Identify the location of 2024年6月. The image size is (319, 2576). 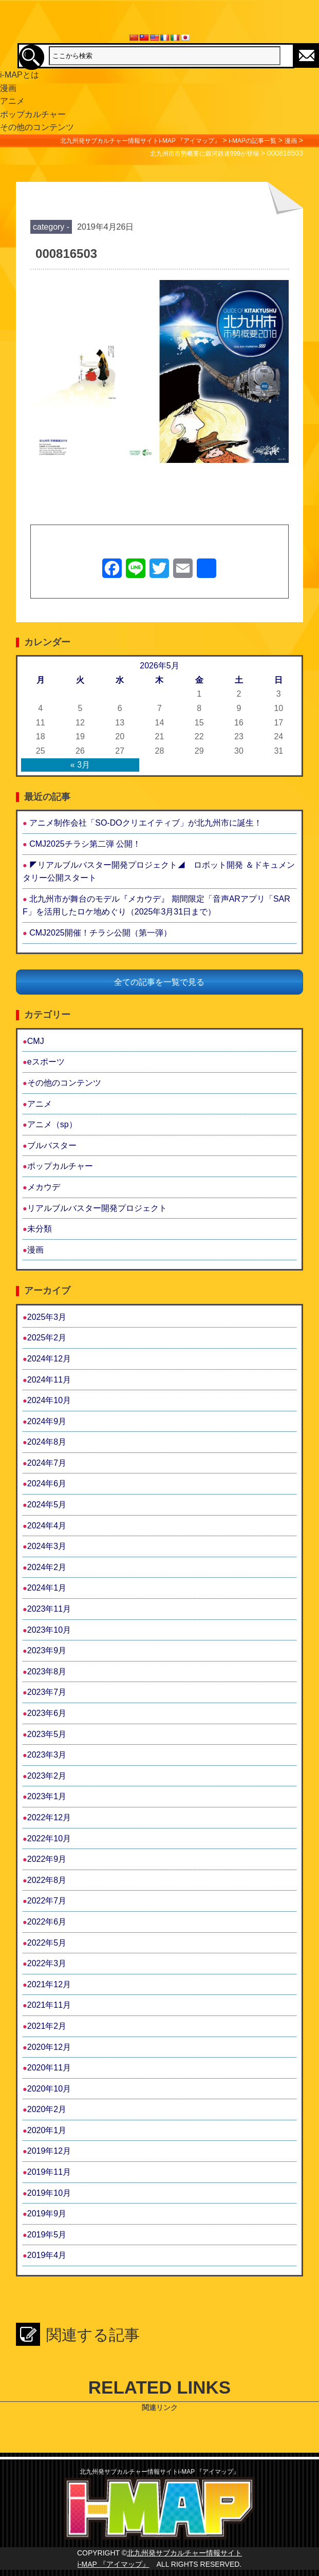
(47, 1483).